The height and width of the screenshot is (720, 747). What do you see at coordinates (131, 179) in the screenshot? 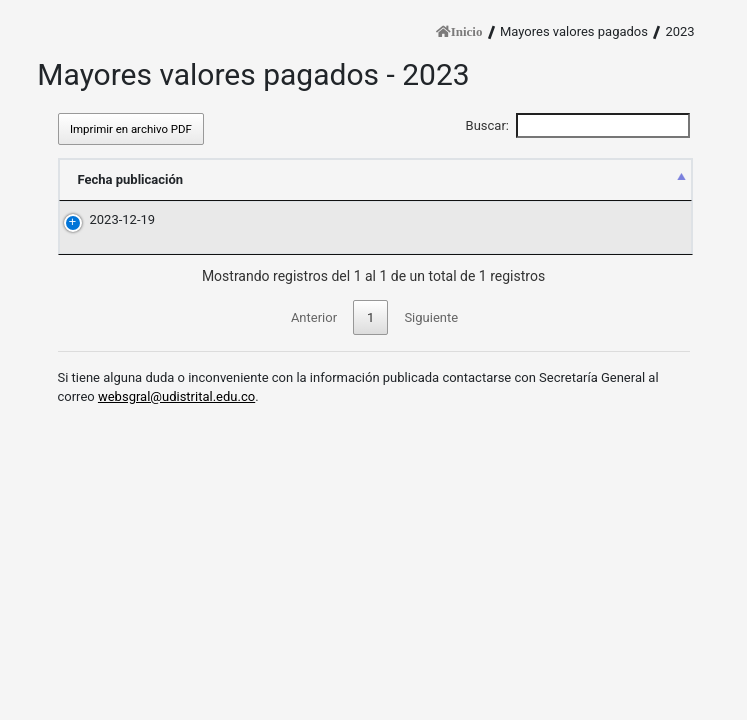
I see `Fecha publicación [Fecha publicación: Activar para ordenar la columna descendiente]` at bounding box center [131, 179].